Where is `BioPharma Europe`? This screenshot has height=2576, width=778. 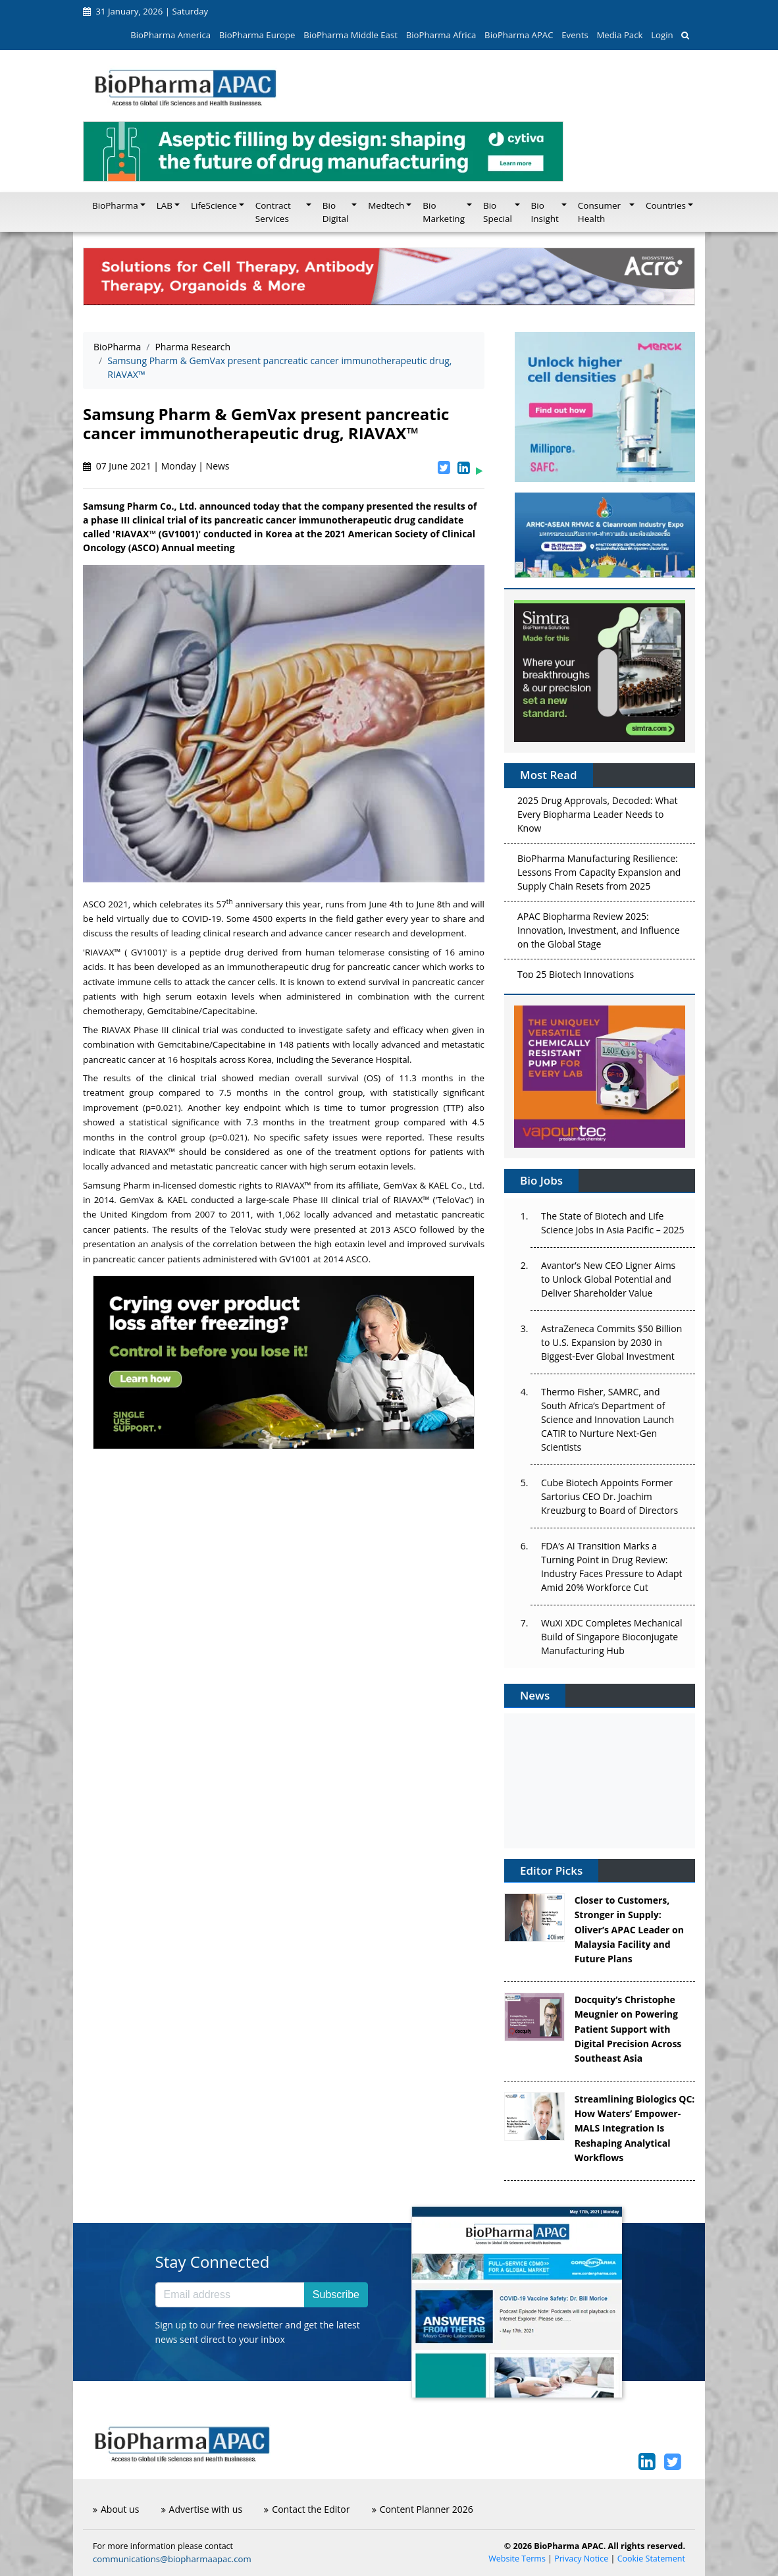
BioPharma Europe is located at coordinates (257, 35).